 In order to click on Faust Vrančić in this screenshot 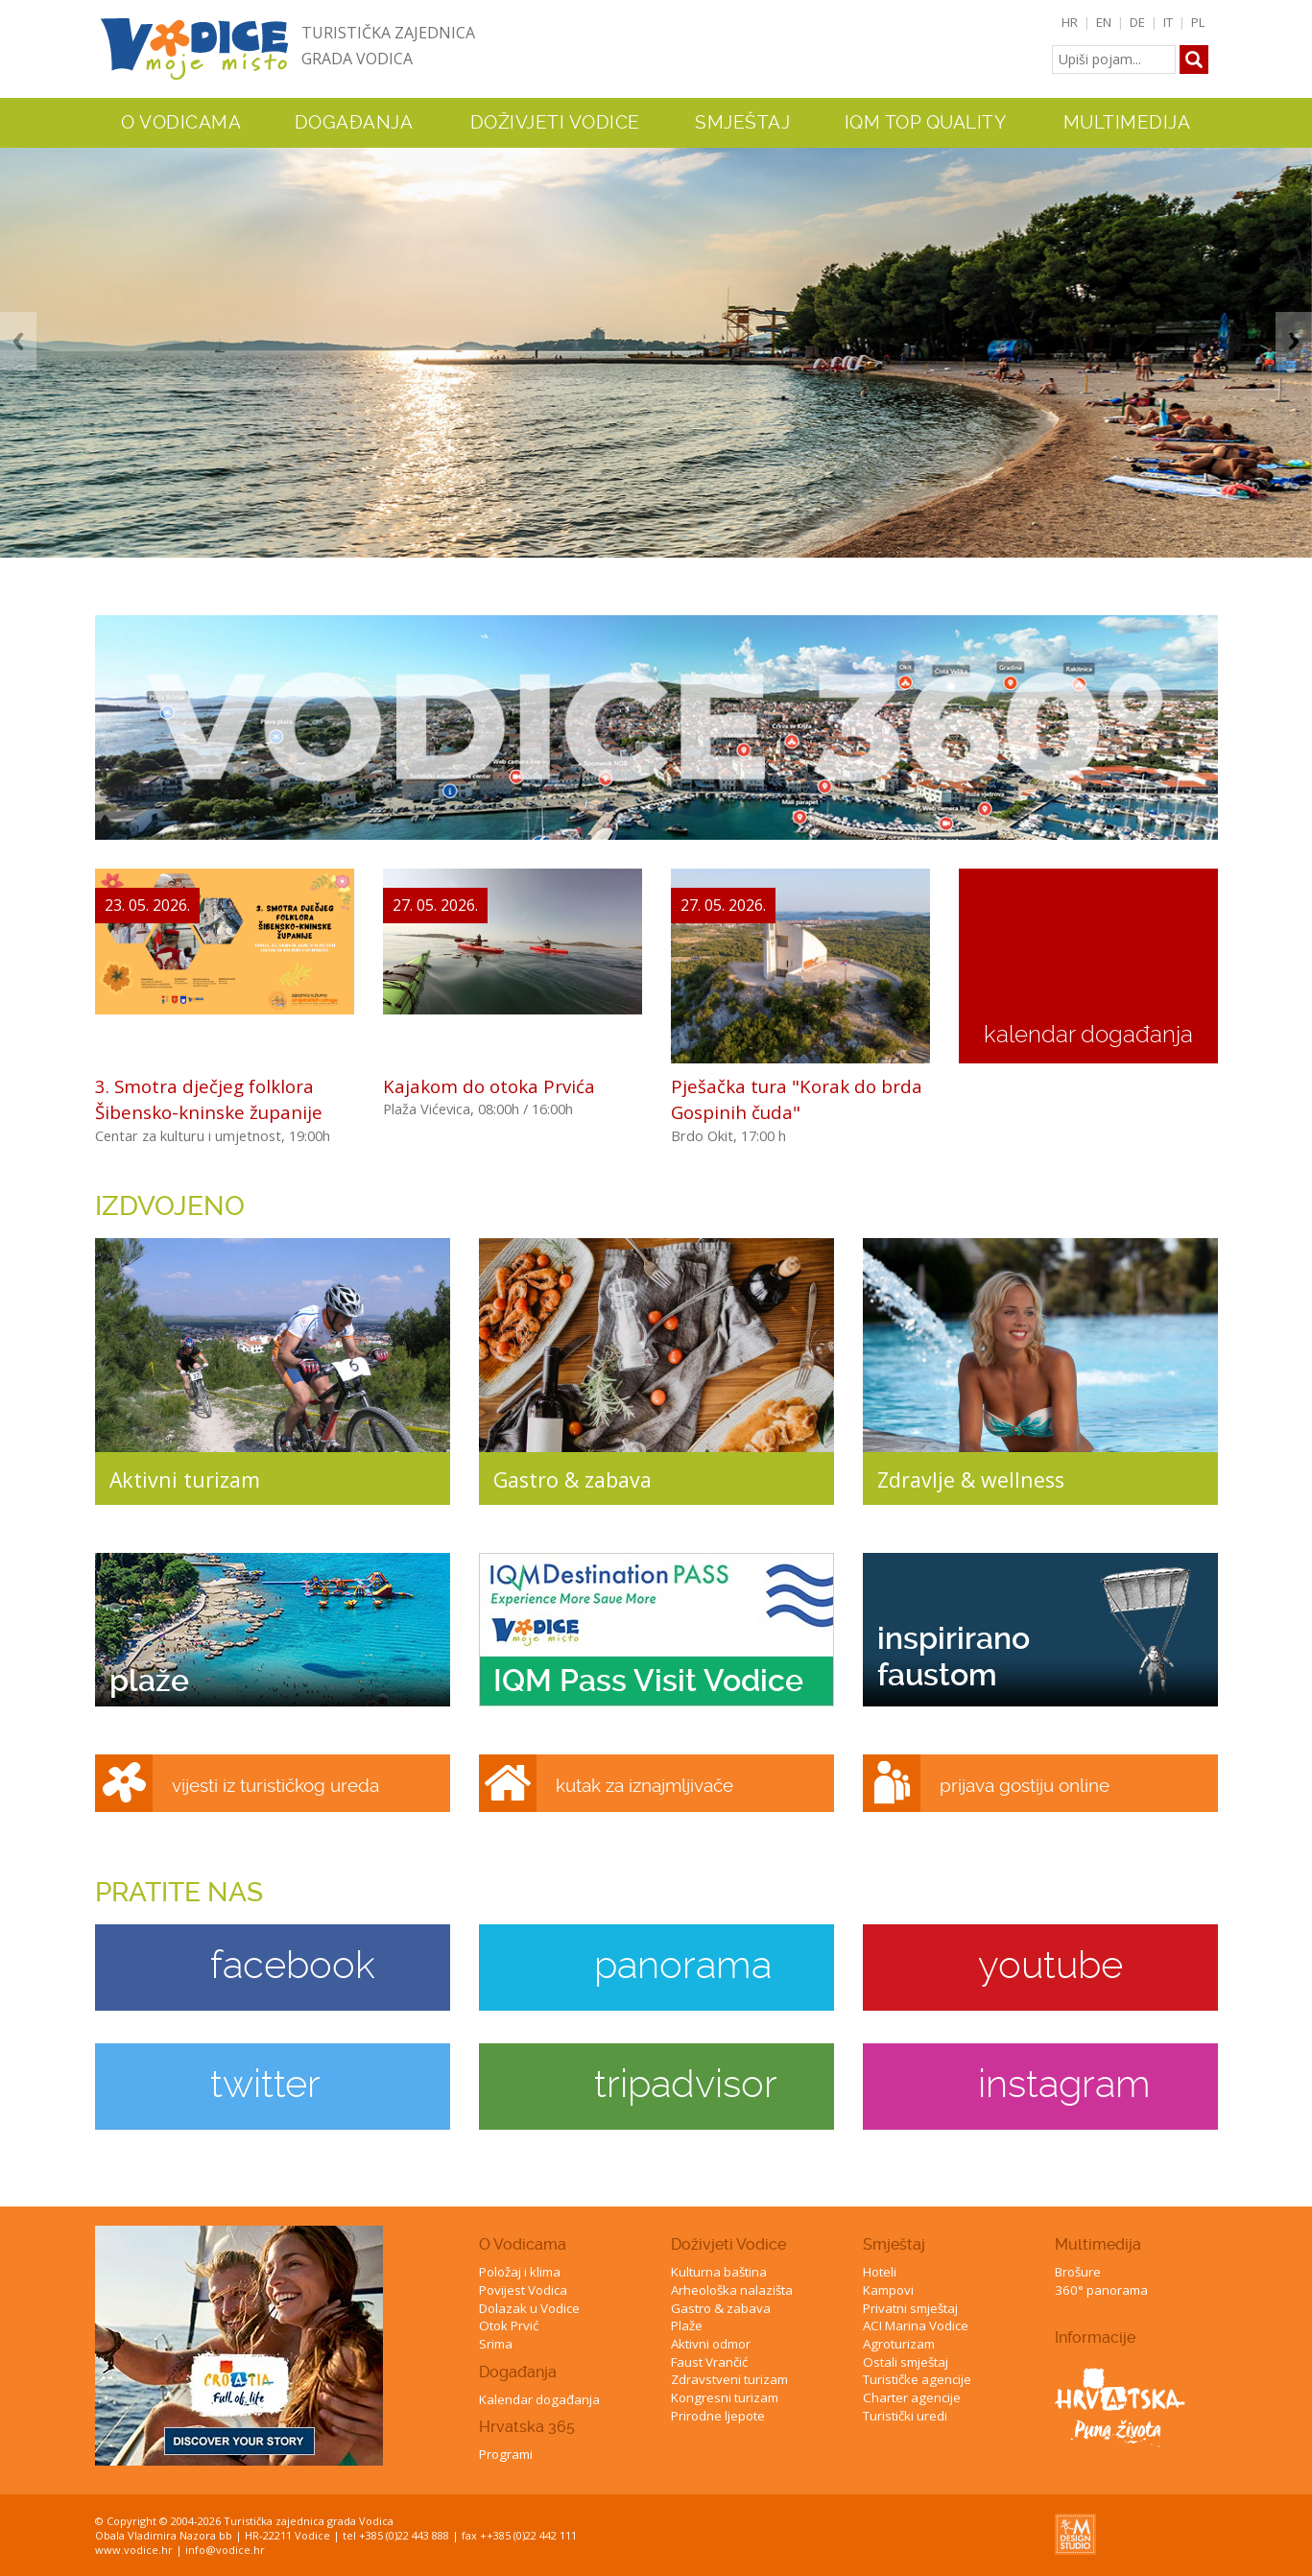, I will do `click(709, 2362)`.